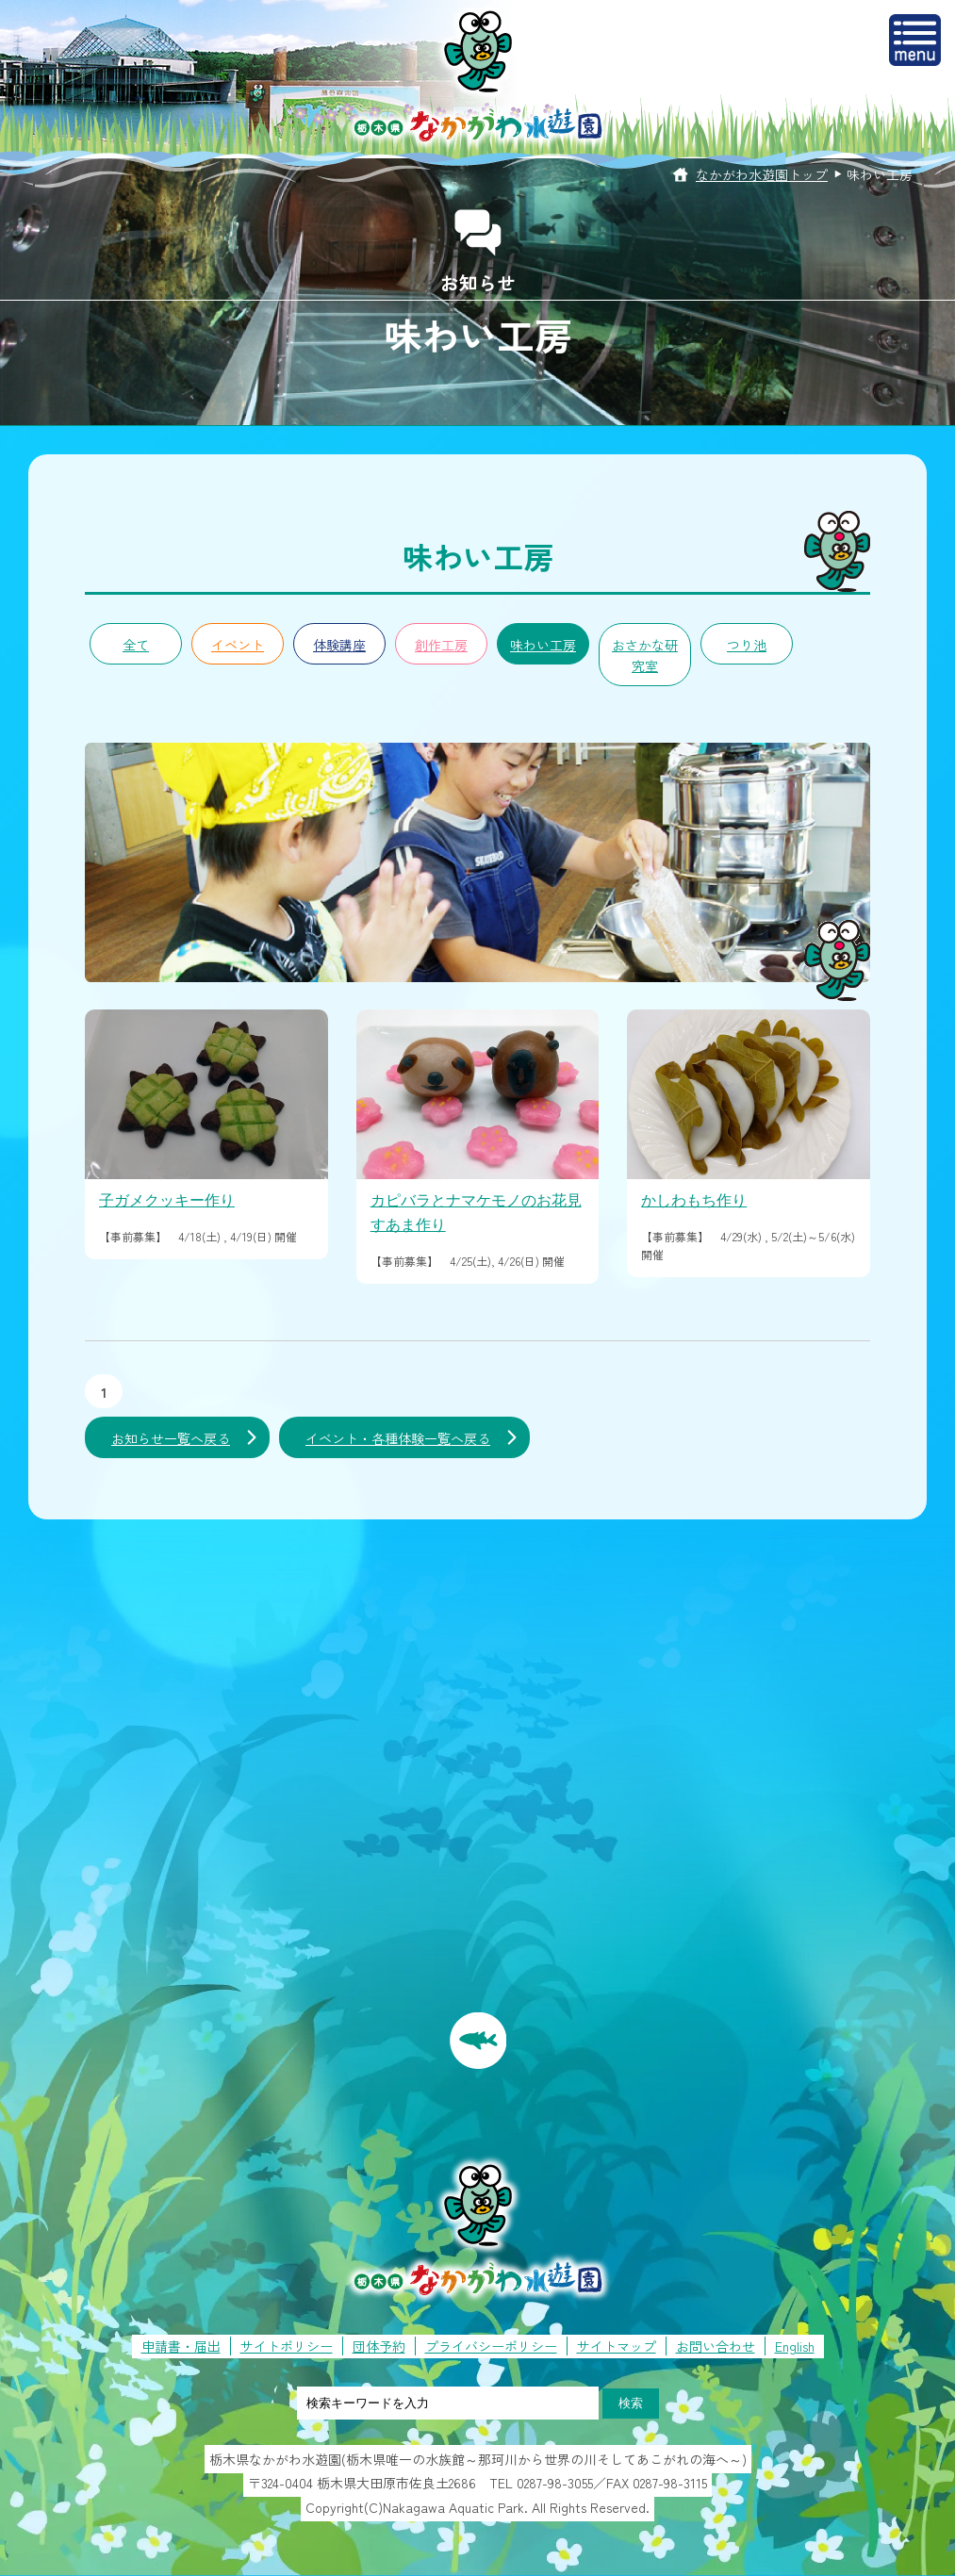  What do you see at coordinates (339, 644) in the screenshot?
I see `体験講座` at bounding box center [339, 644].